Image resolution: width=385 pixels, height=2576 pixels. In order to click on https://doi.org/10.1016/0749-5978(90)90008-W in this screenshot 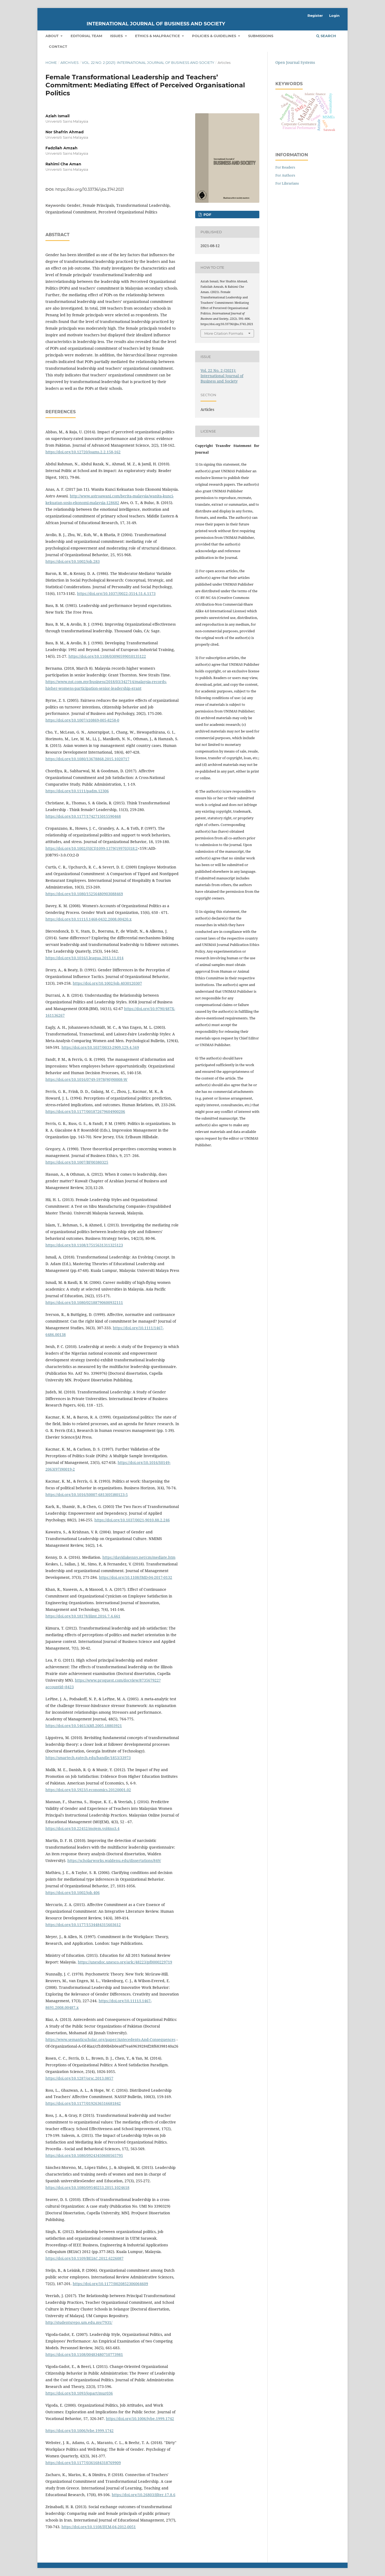, I will do `click(86, 1079)`.